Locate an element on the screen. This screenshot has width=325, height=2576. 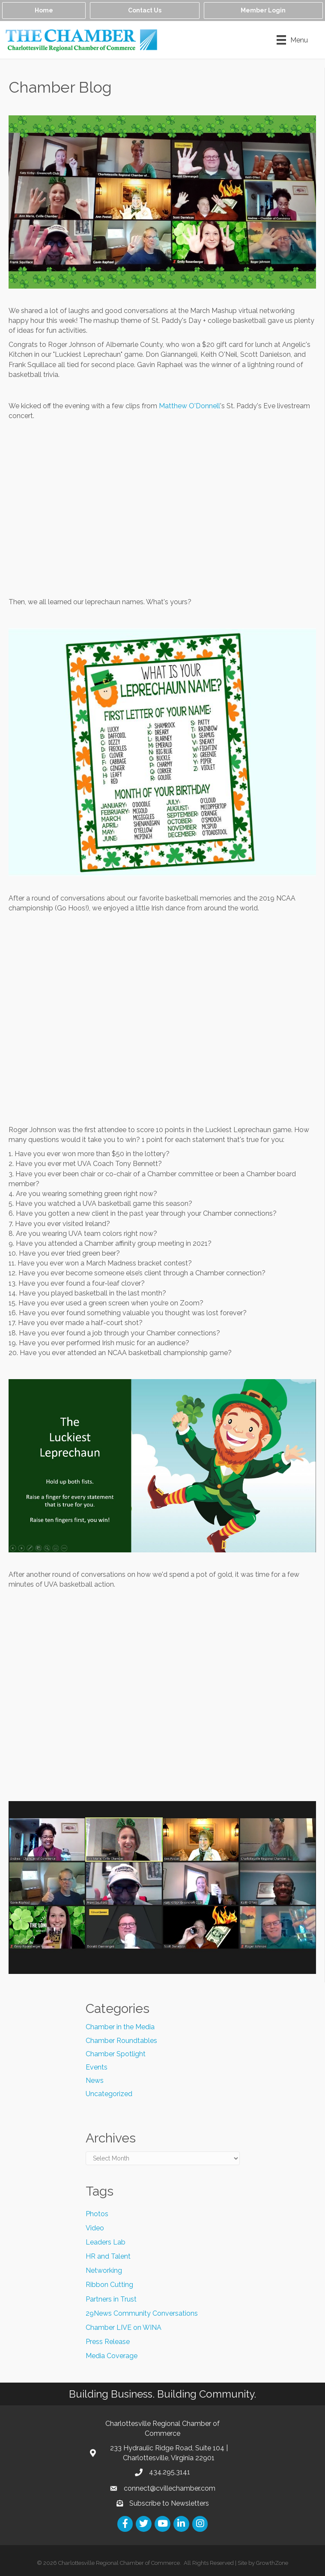
Media Coverage is located at coordinates (111, 2356).